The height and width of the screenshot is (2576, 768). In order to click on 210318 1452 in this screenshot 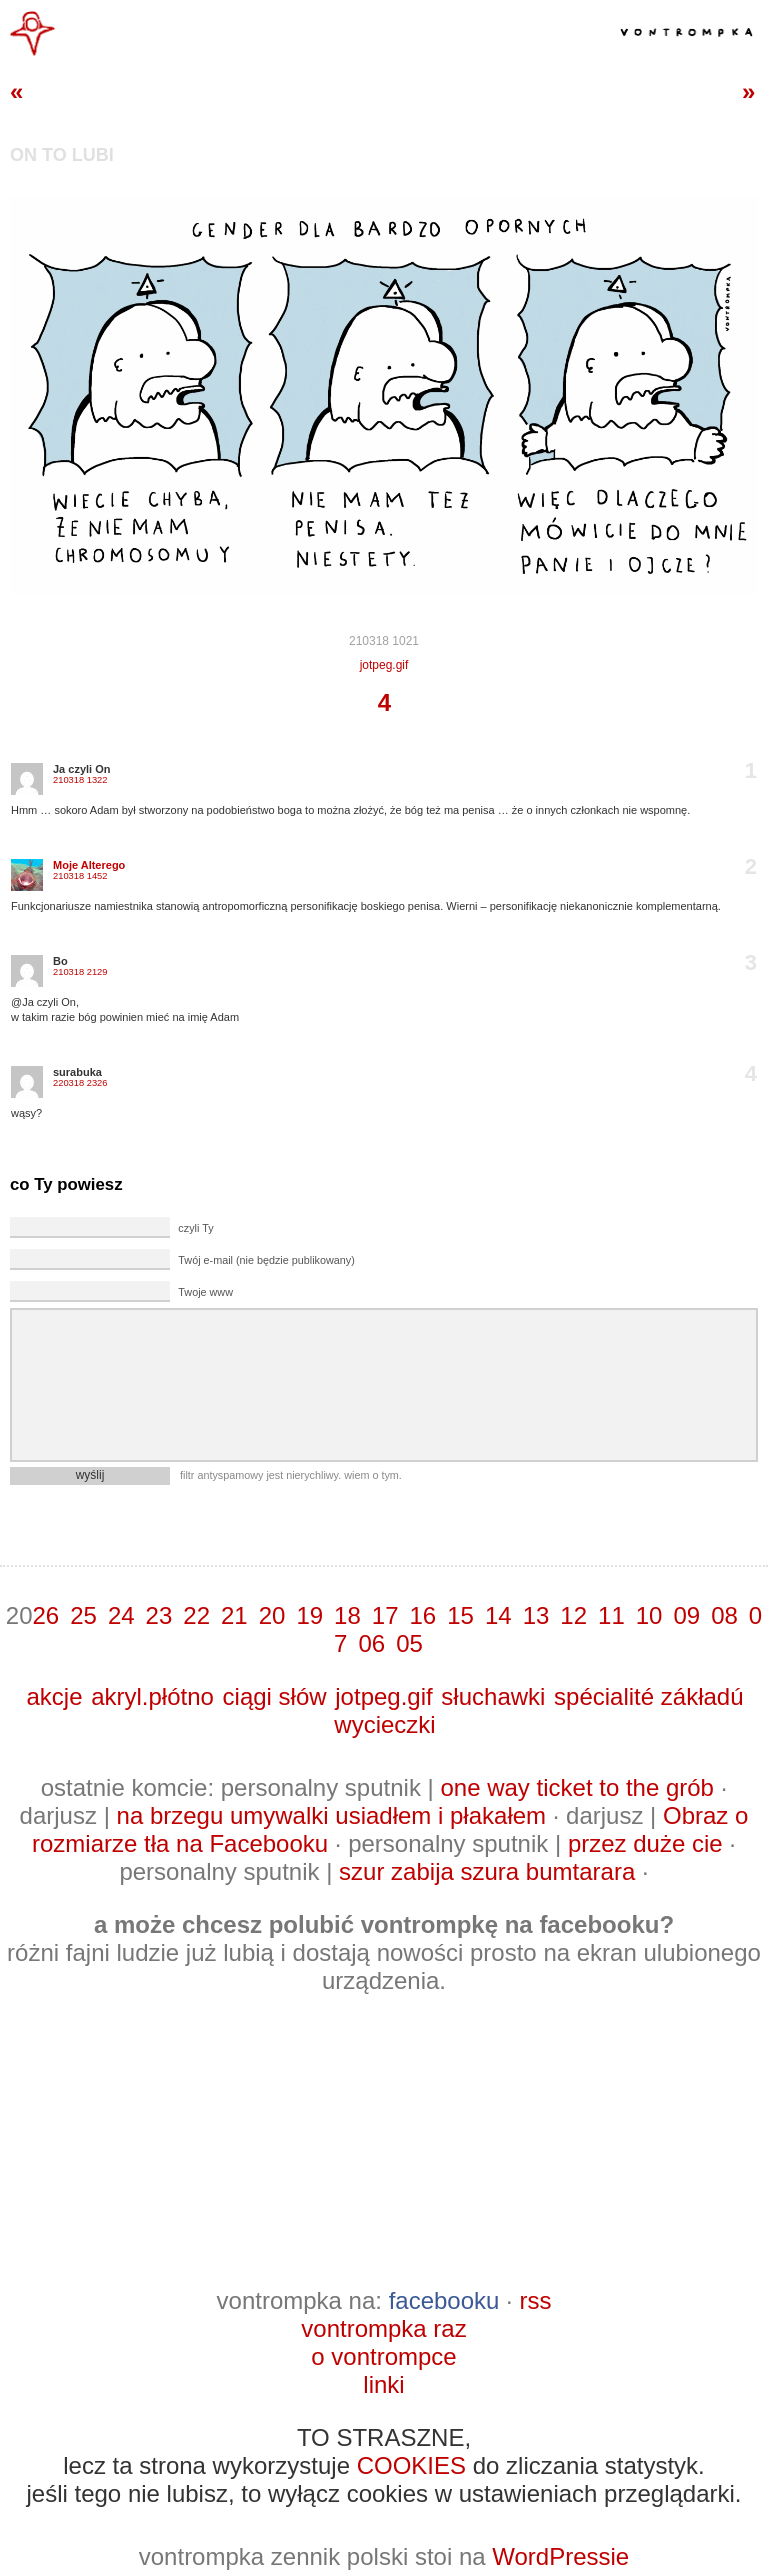, I will do `click(80, 876)`.